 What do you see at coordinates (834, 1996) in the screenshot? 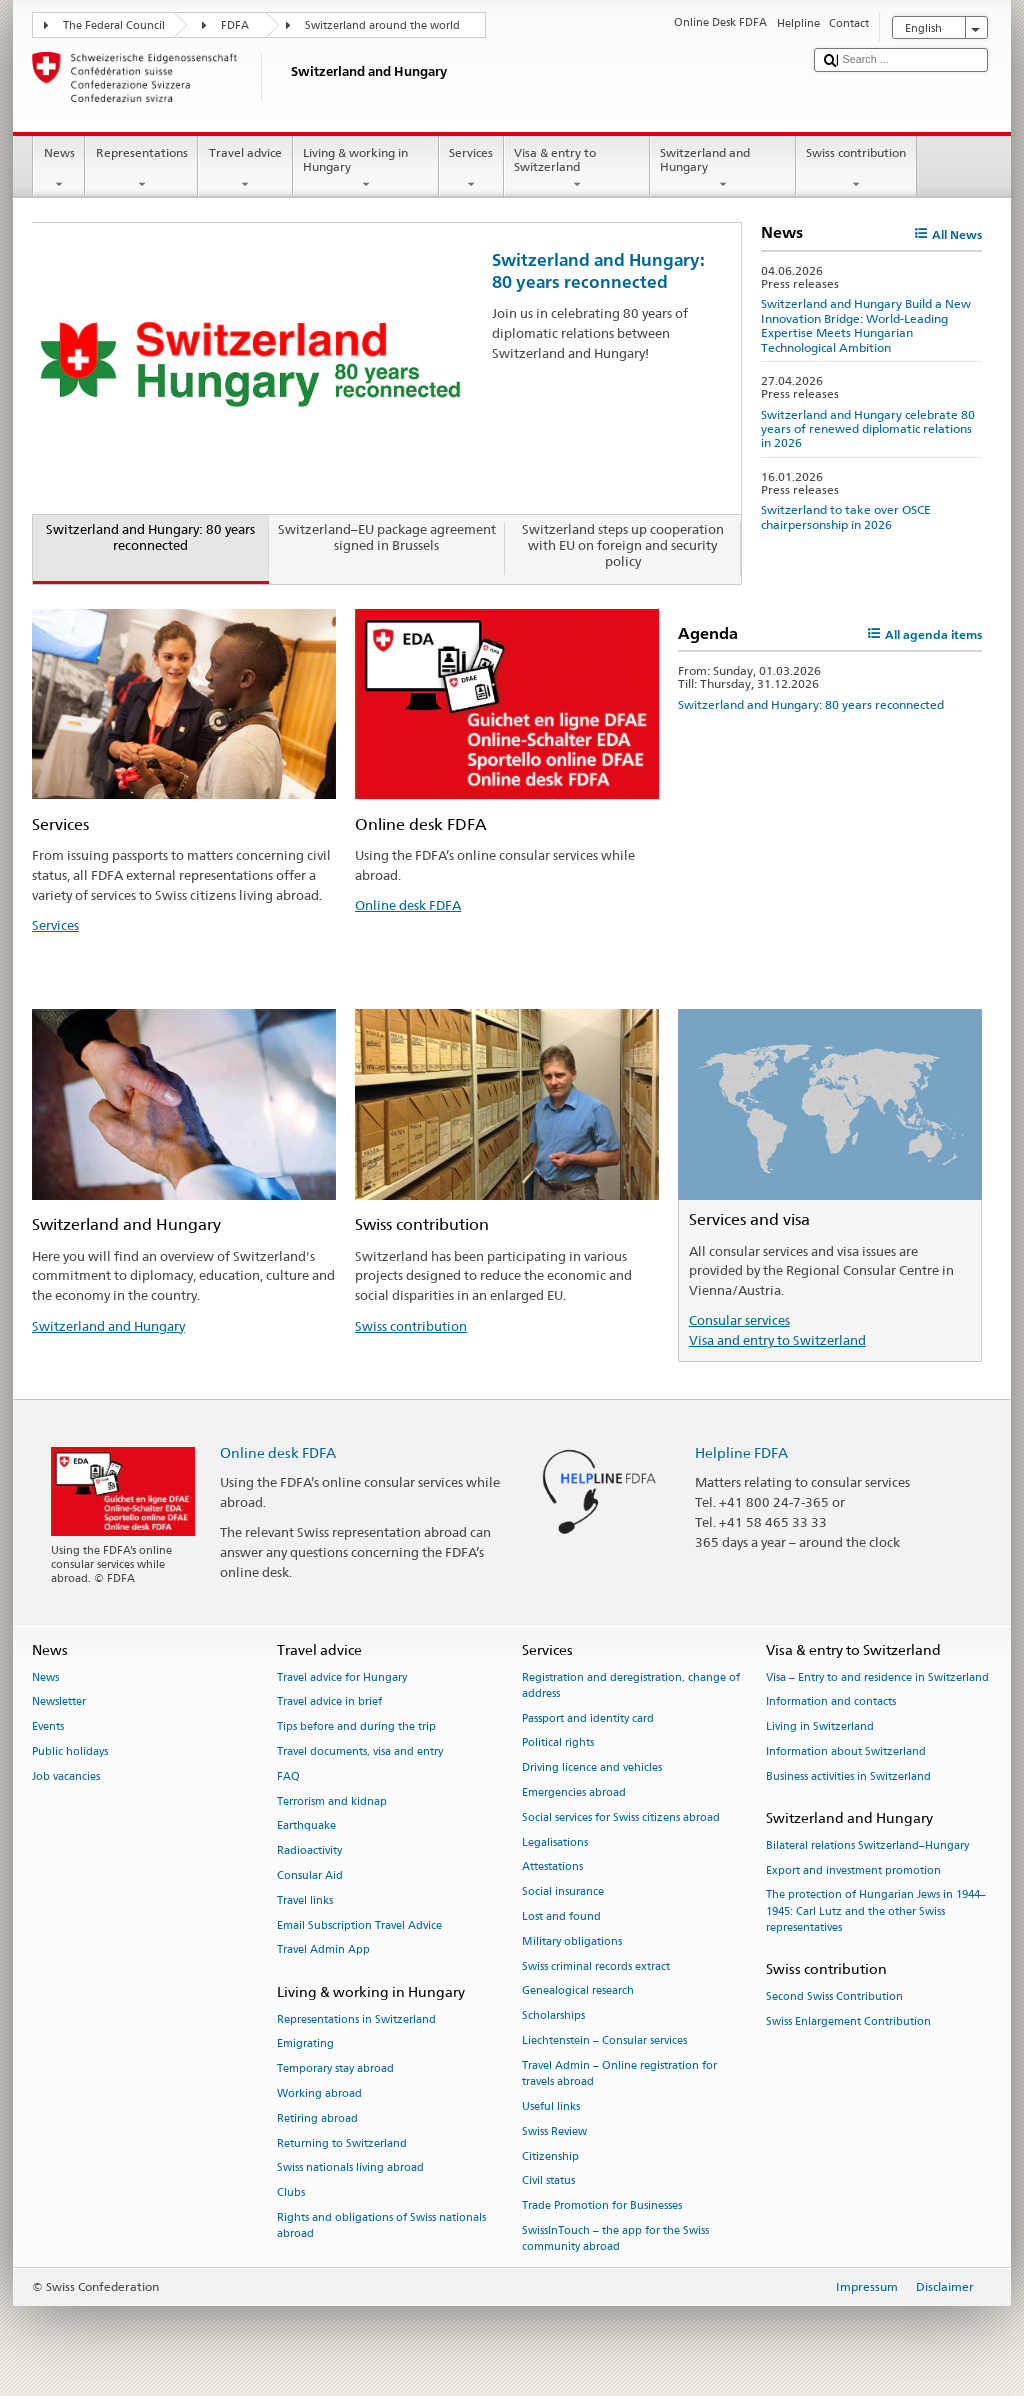
I see `Second Swiss Contribution` at bounding box center [834, 1996].